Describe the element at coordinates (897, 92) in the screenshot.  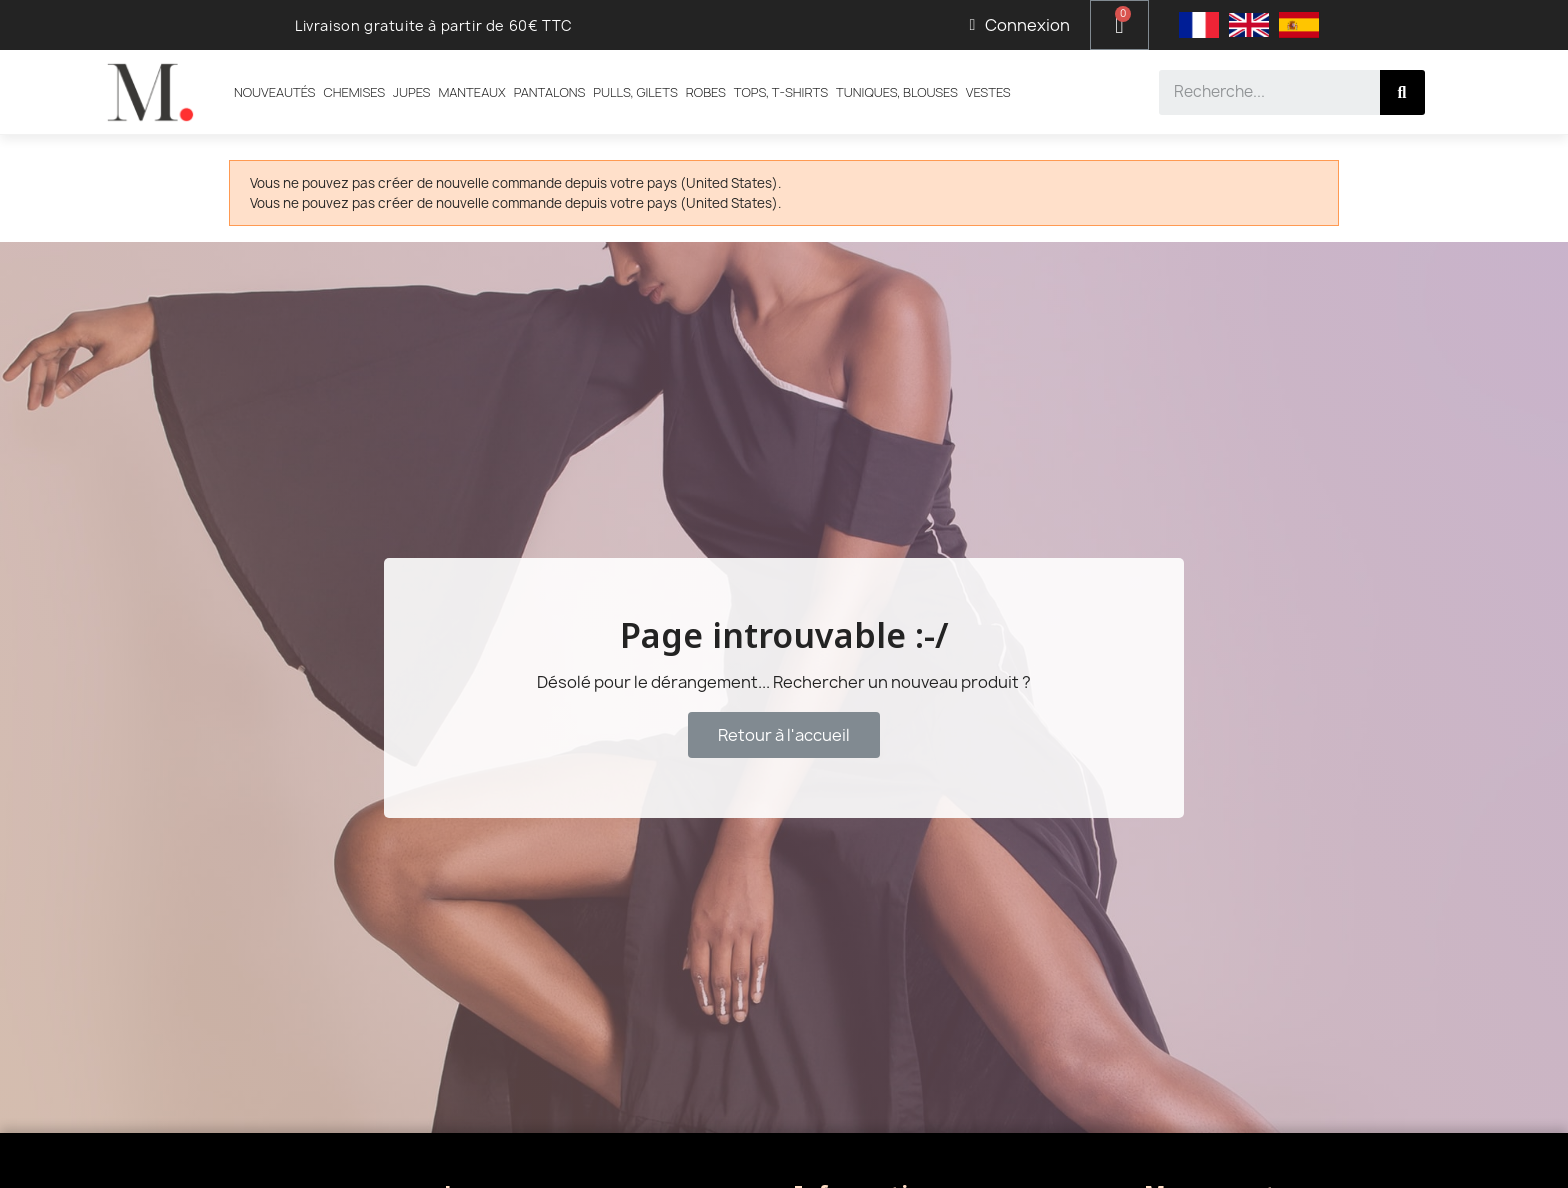
I see `Tuniques, Blouses` at that location.